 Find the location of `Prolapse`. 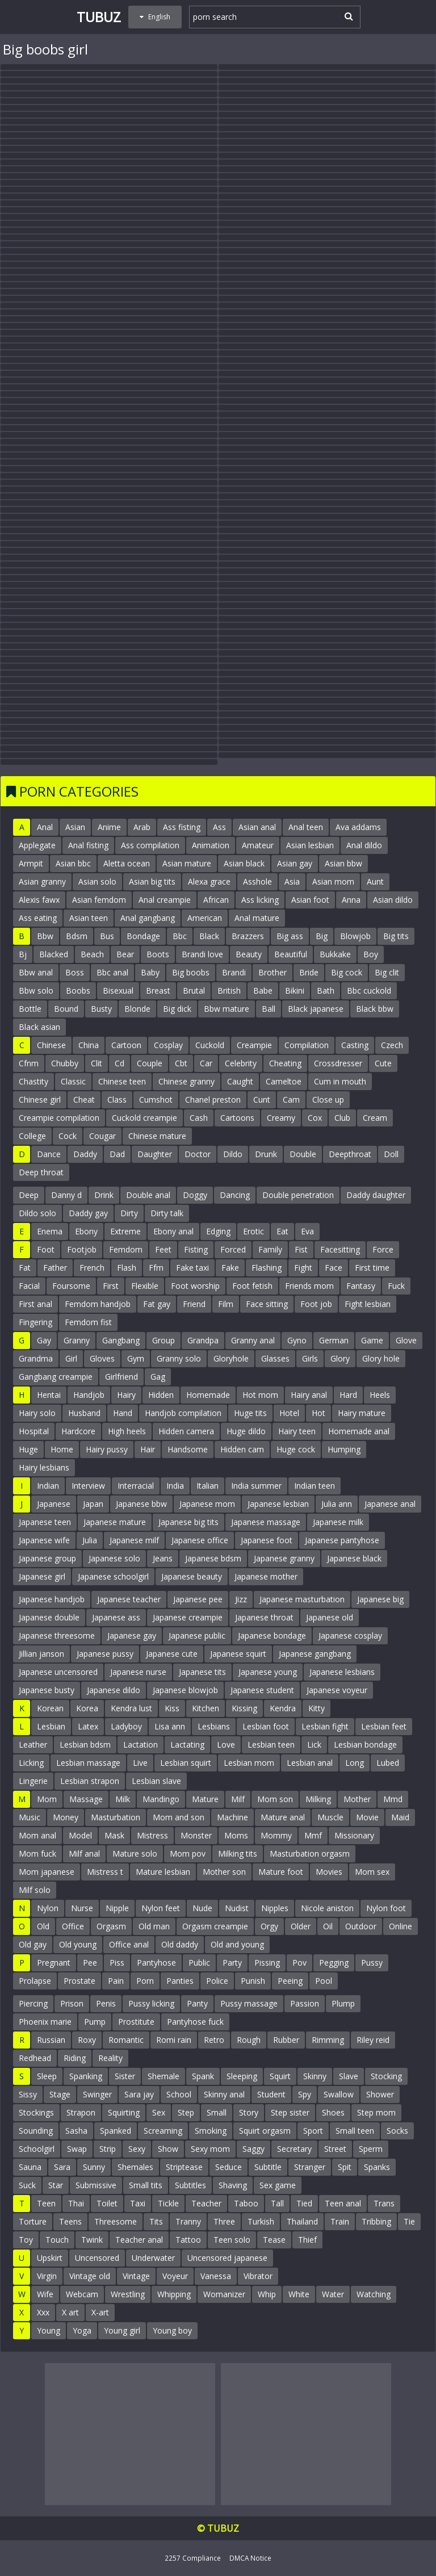

Prolapse is located at coordinates (35, 1980).